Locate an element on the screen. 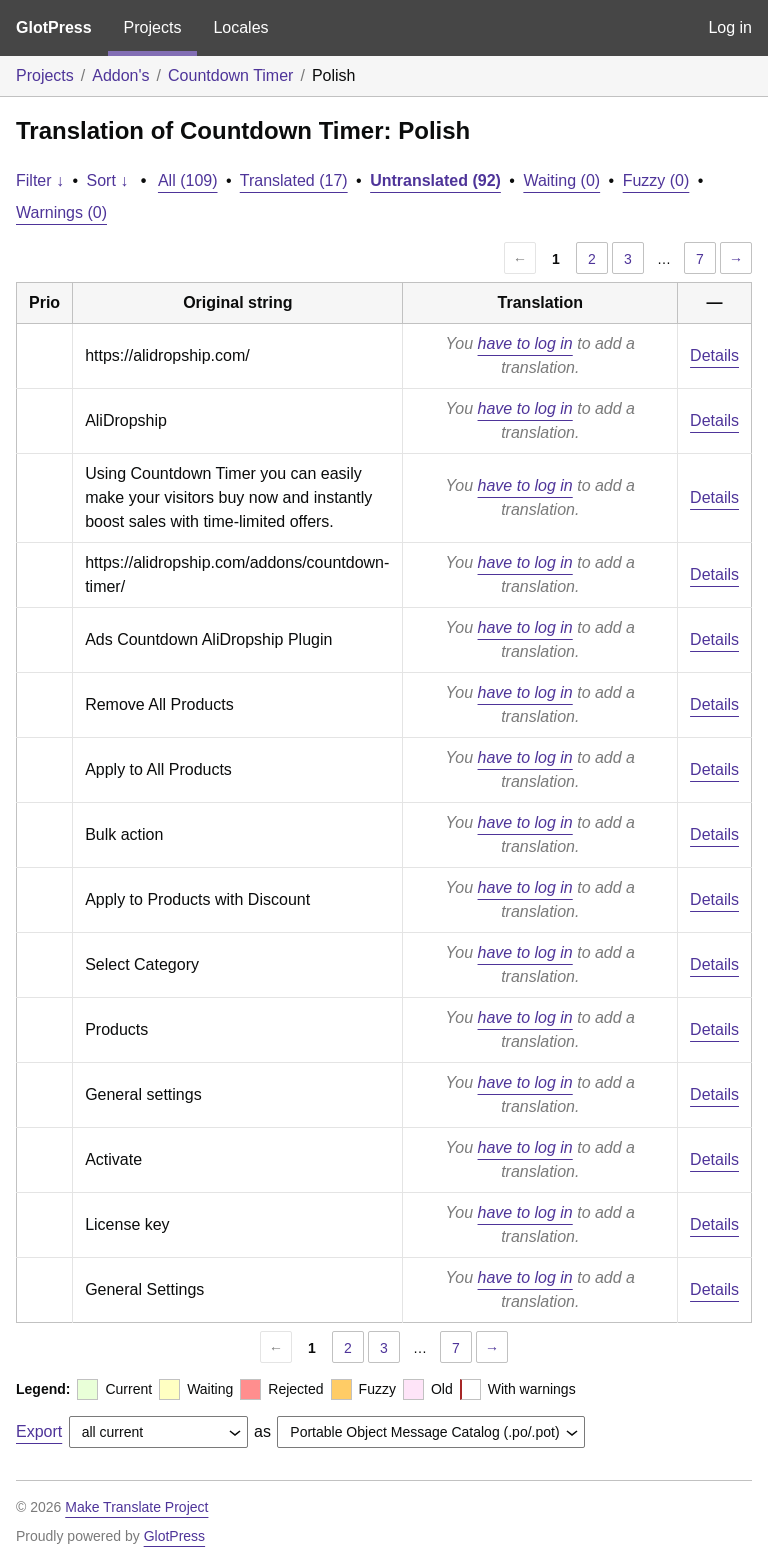  Countdown Timer is located at coordinates (230, 75).